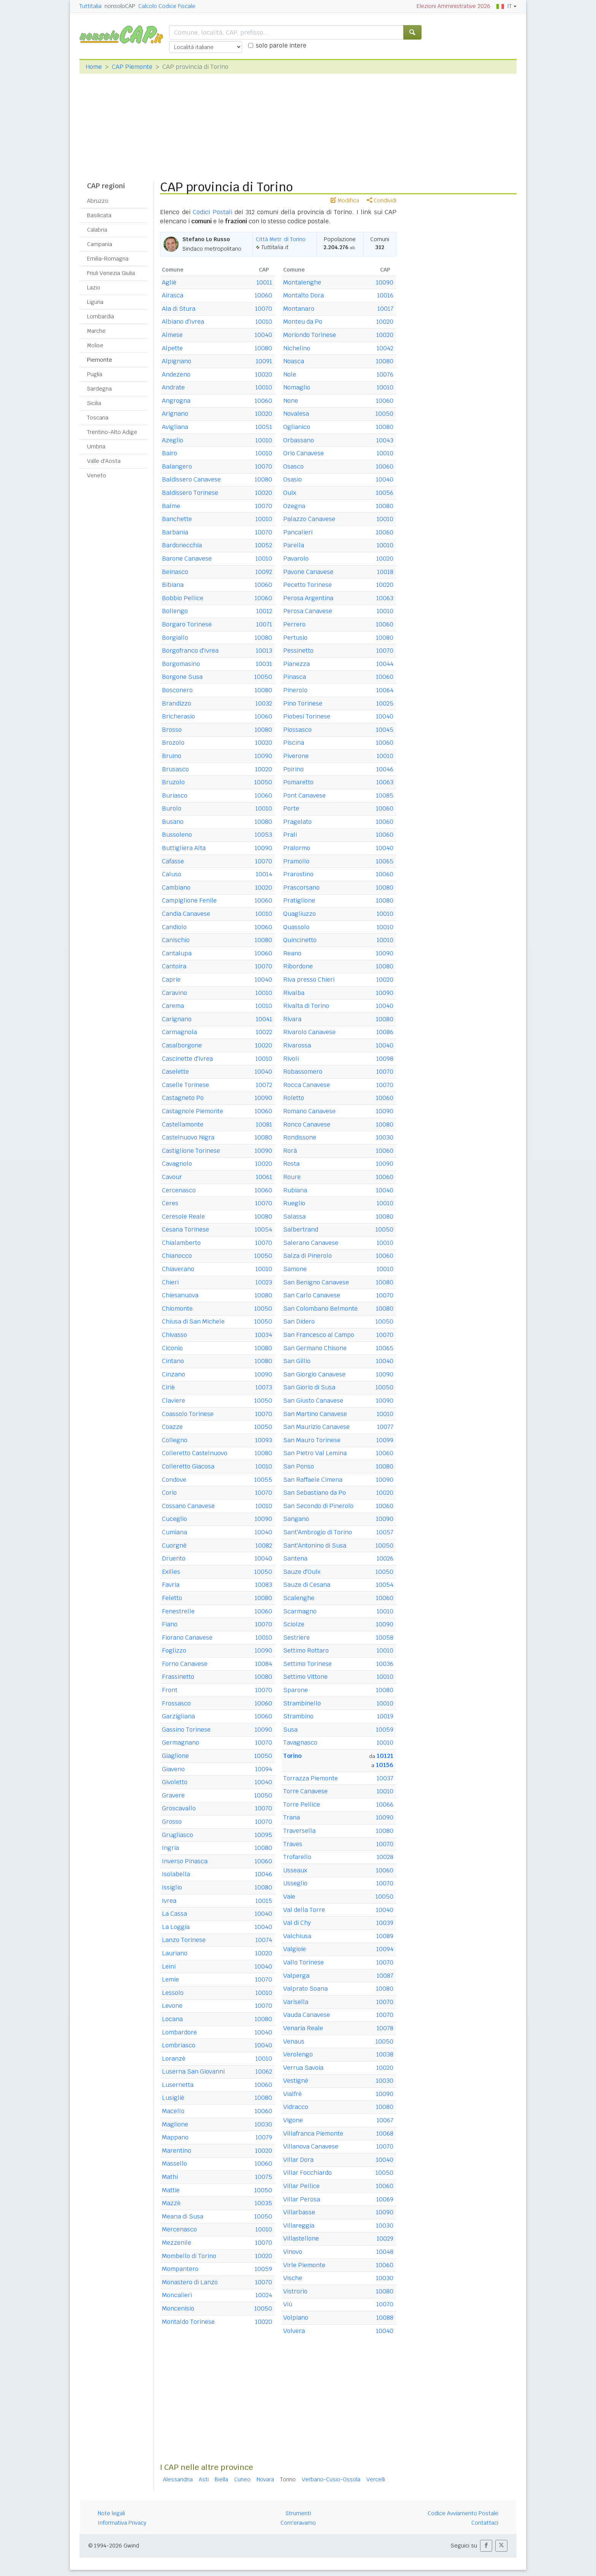 This screenshot has width=596, height=2576. Describe the element at coordinates (295, 1269) in the screenshot. I see `Samone` at that location.